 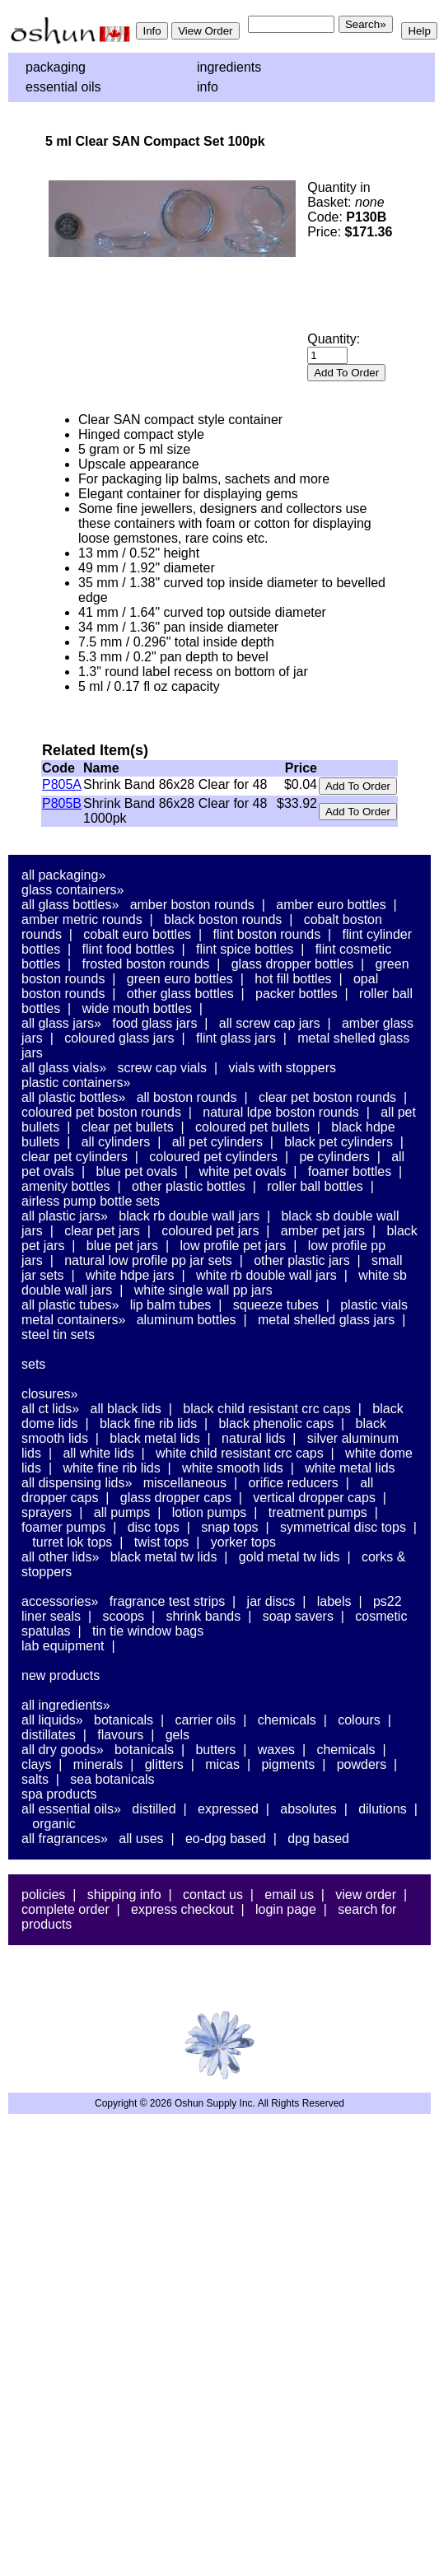 I want to click on All Plastic Jars», so click(x=64, y=1216).